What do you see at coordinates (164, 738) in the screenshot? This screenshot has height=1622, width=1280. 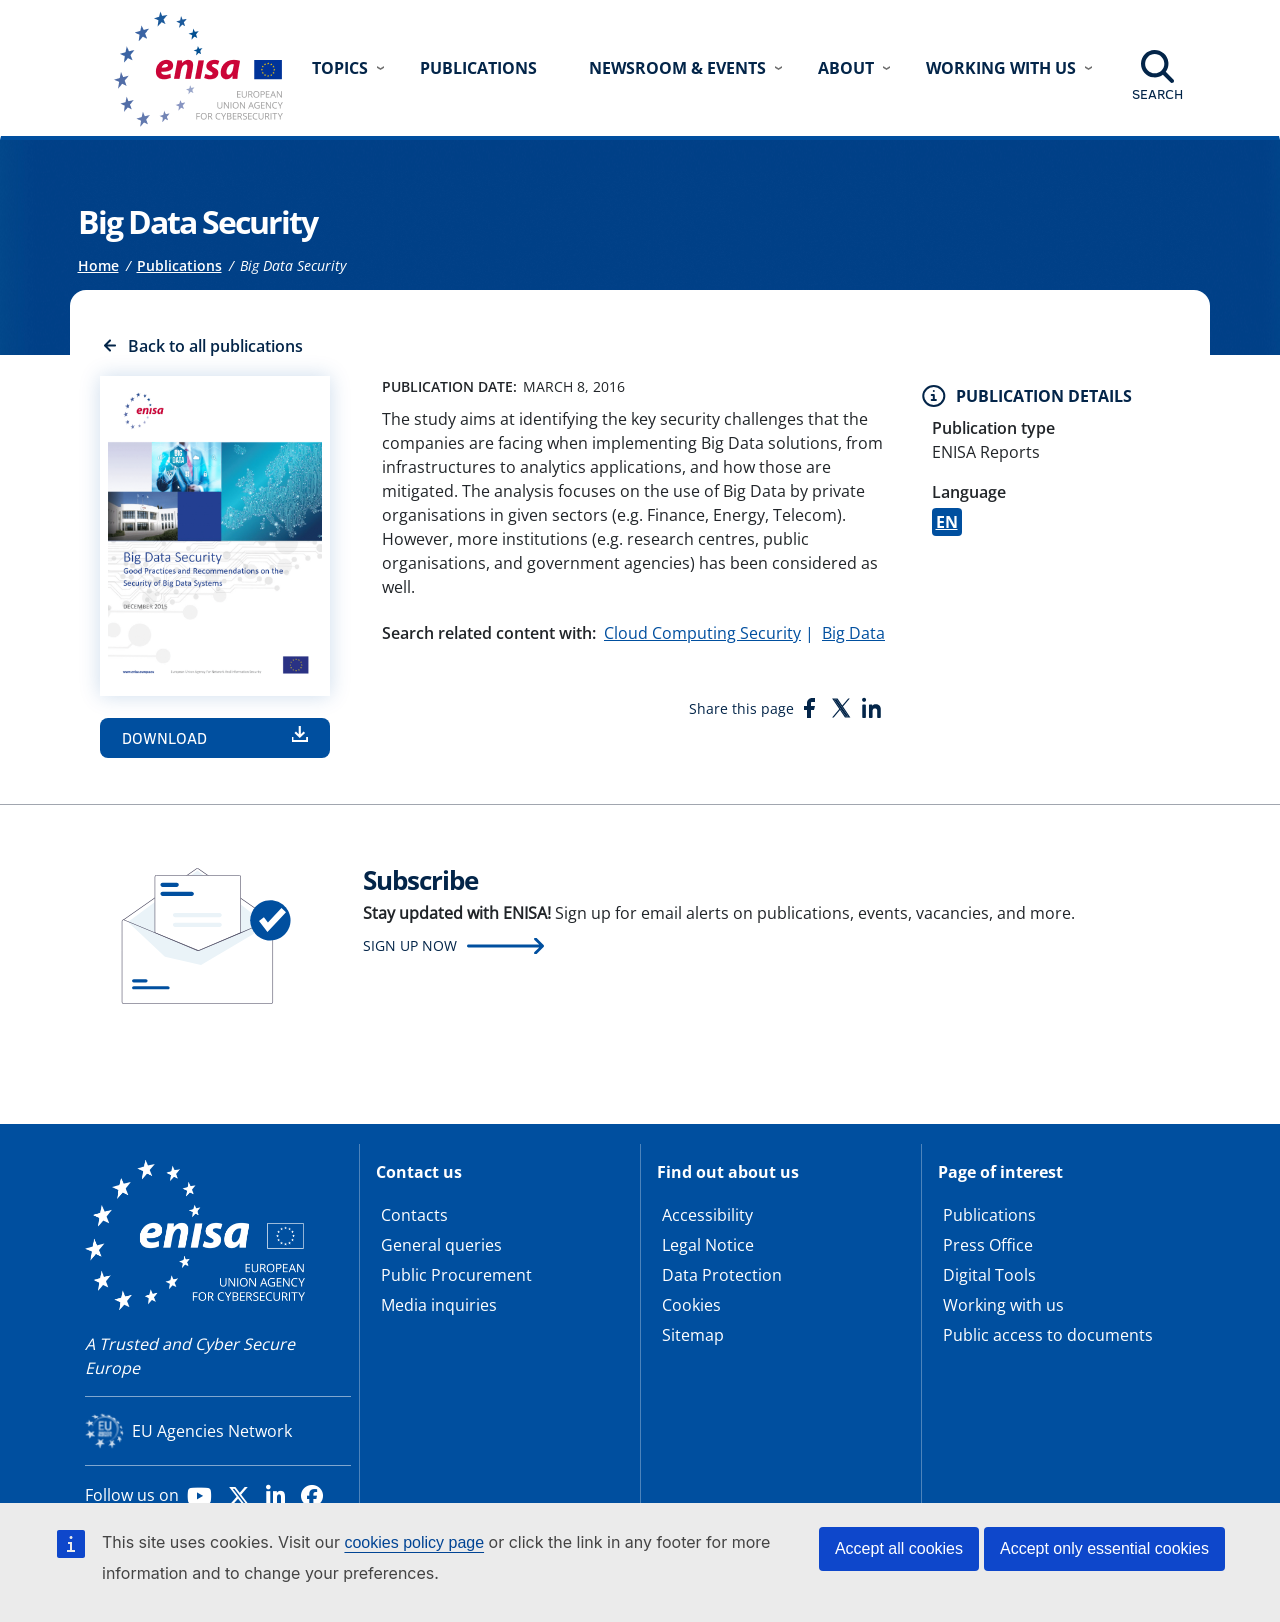 I see `Download` at bounding box center [164, 738].